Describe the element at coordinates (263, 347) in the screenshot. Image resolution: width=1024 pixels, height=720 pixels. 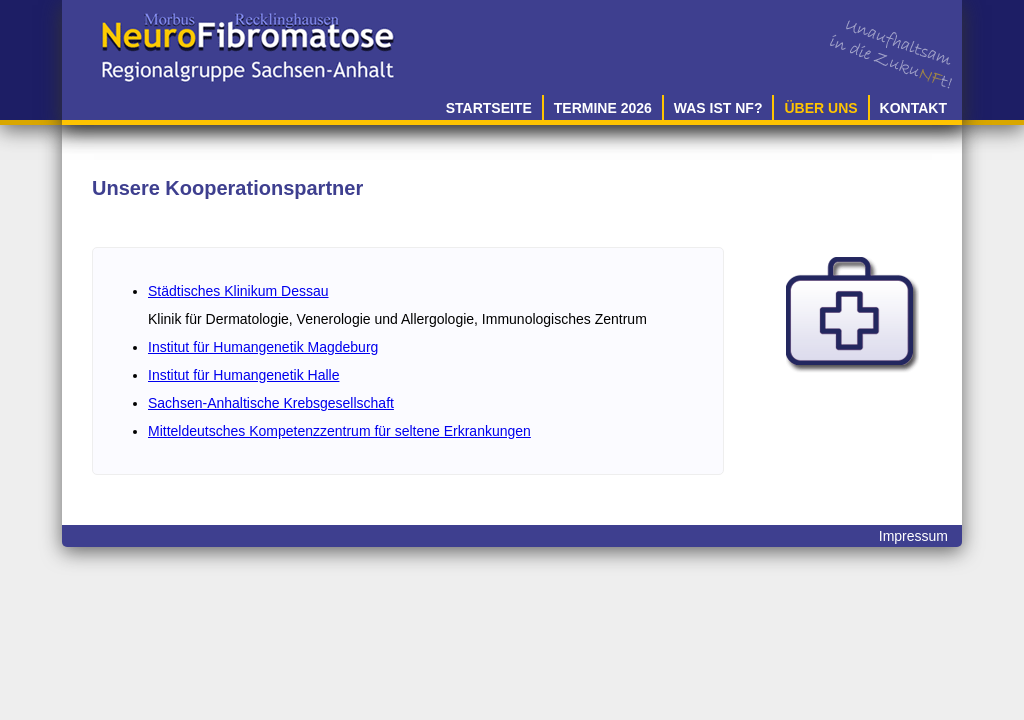
I see `Institut für Humangenetik Magdeburg` at that location.